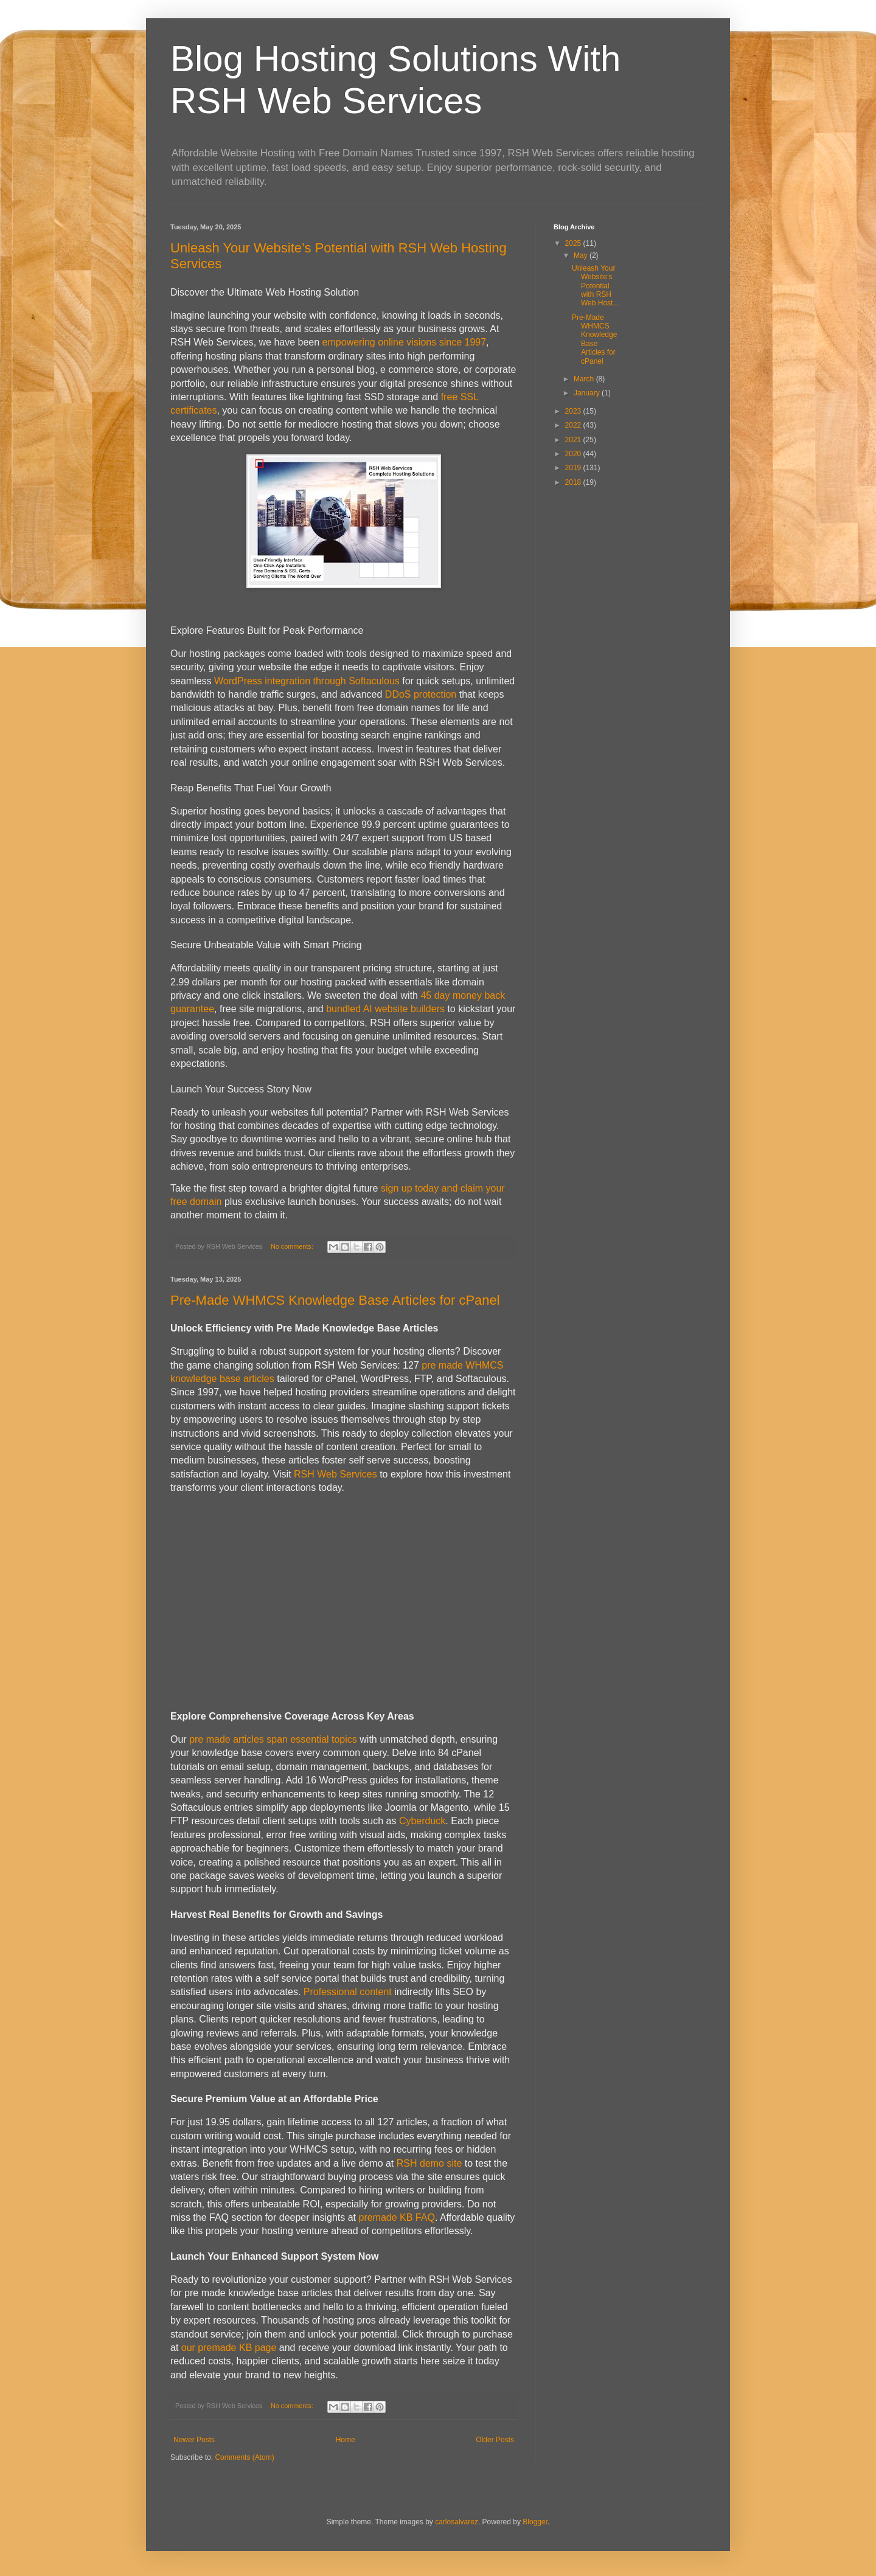 This screenshot has height=2576, width=876. Describe the element at coordinates (574, 454) in the screenshot. I see `2020` at that location.